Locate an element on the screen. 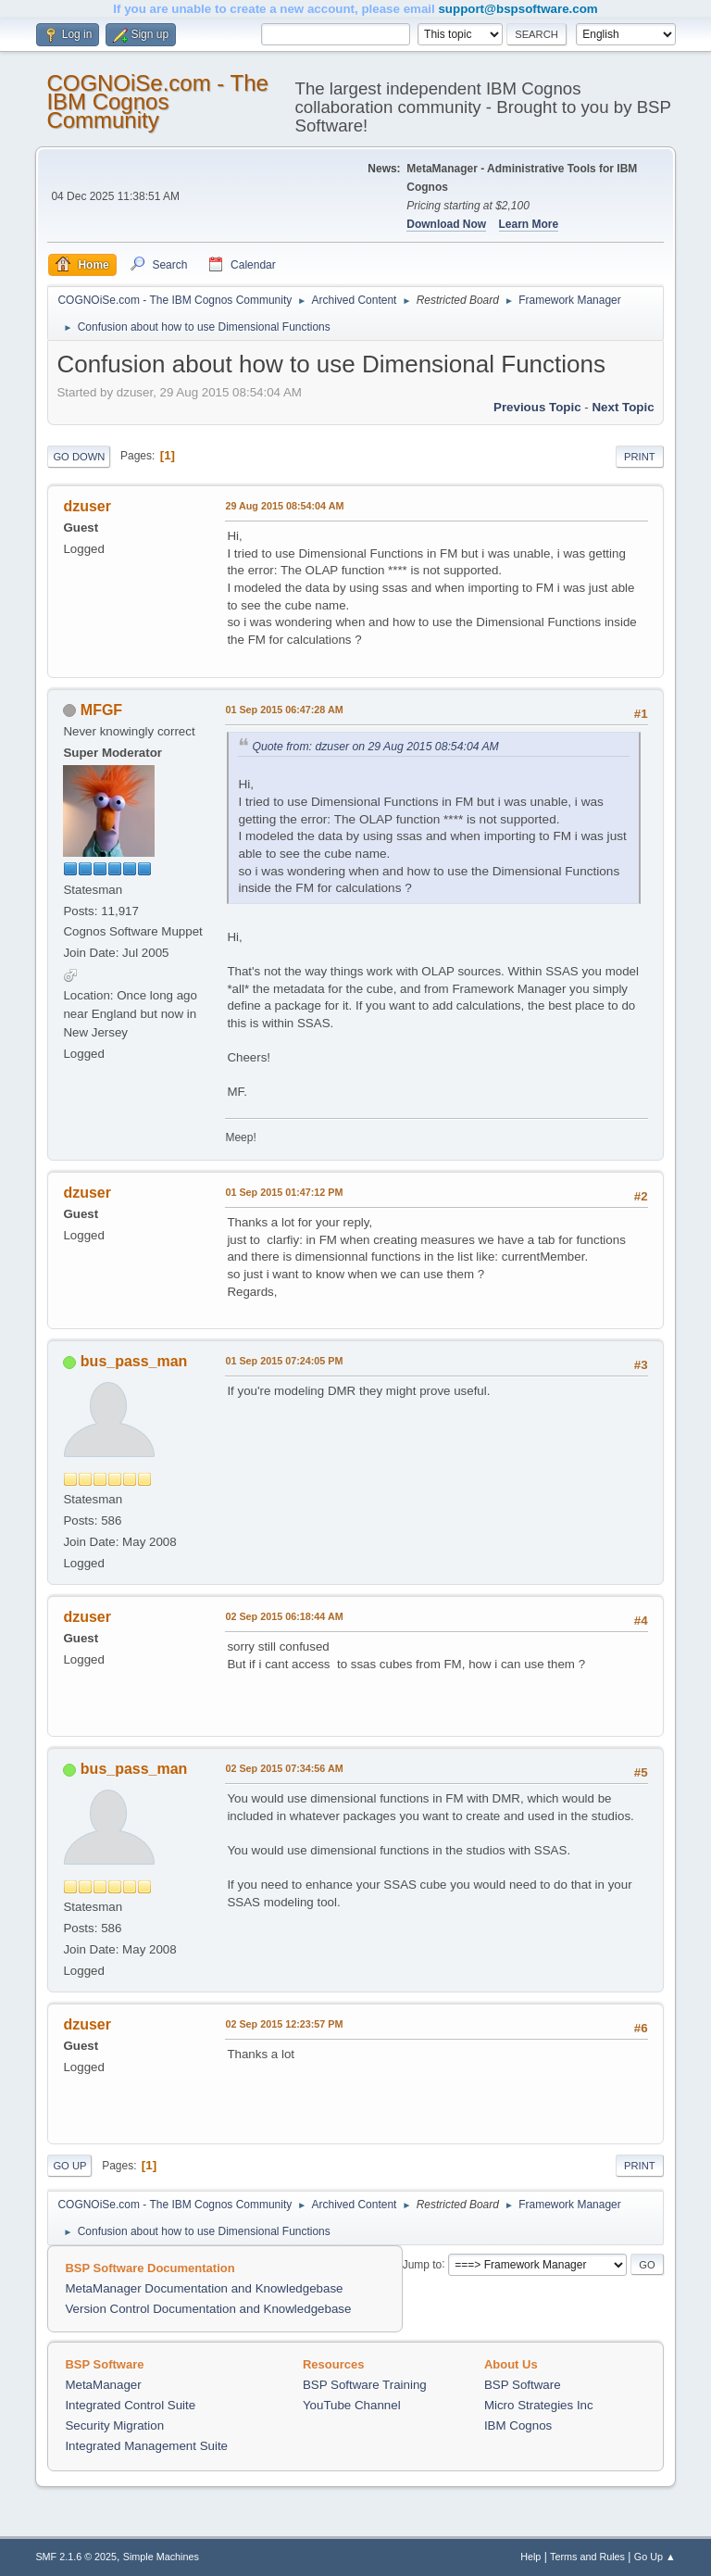  01 Sep 2015 01:47:12 PM is located at coordinates (284, 1192).